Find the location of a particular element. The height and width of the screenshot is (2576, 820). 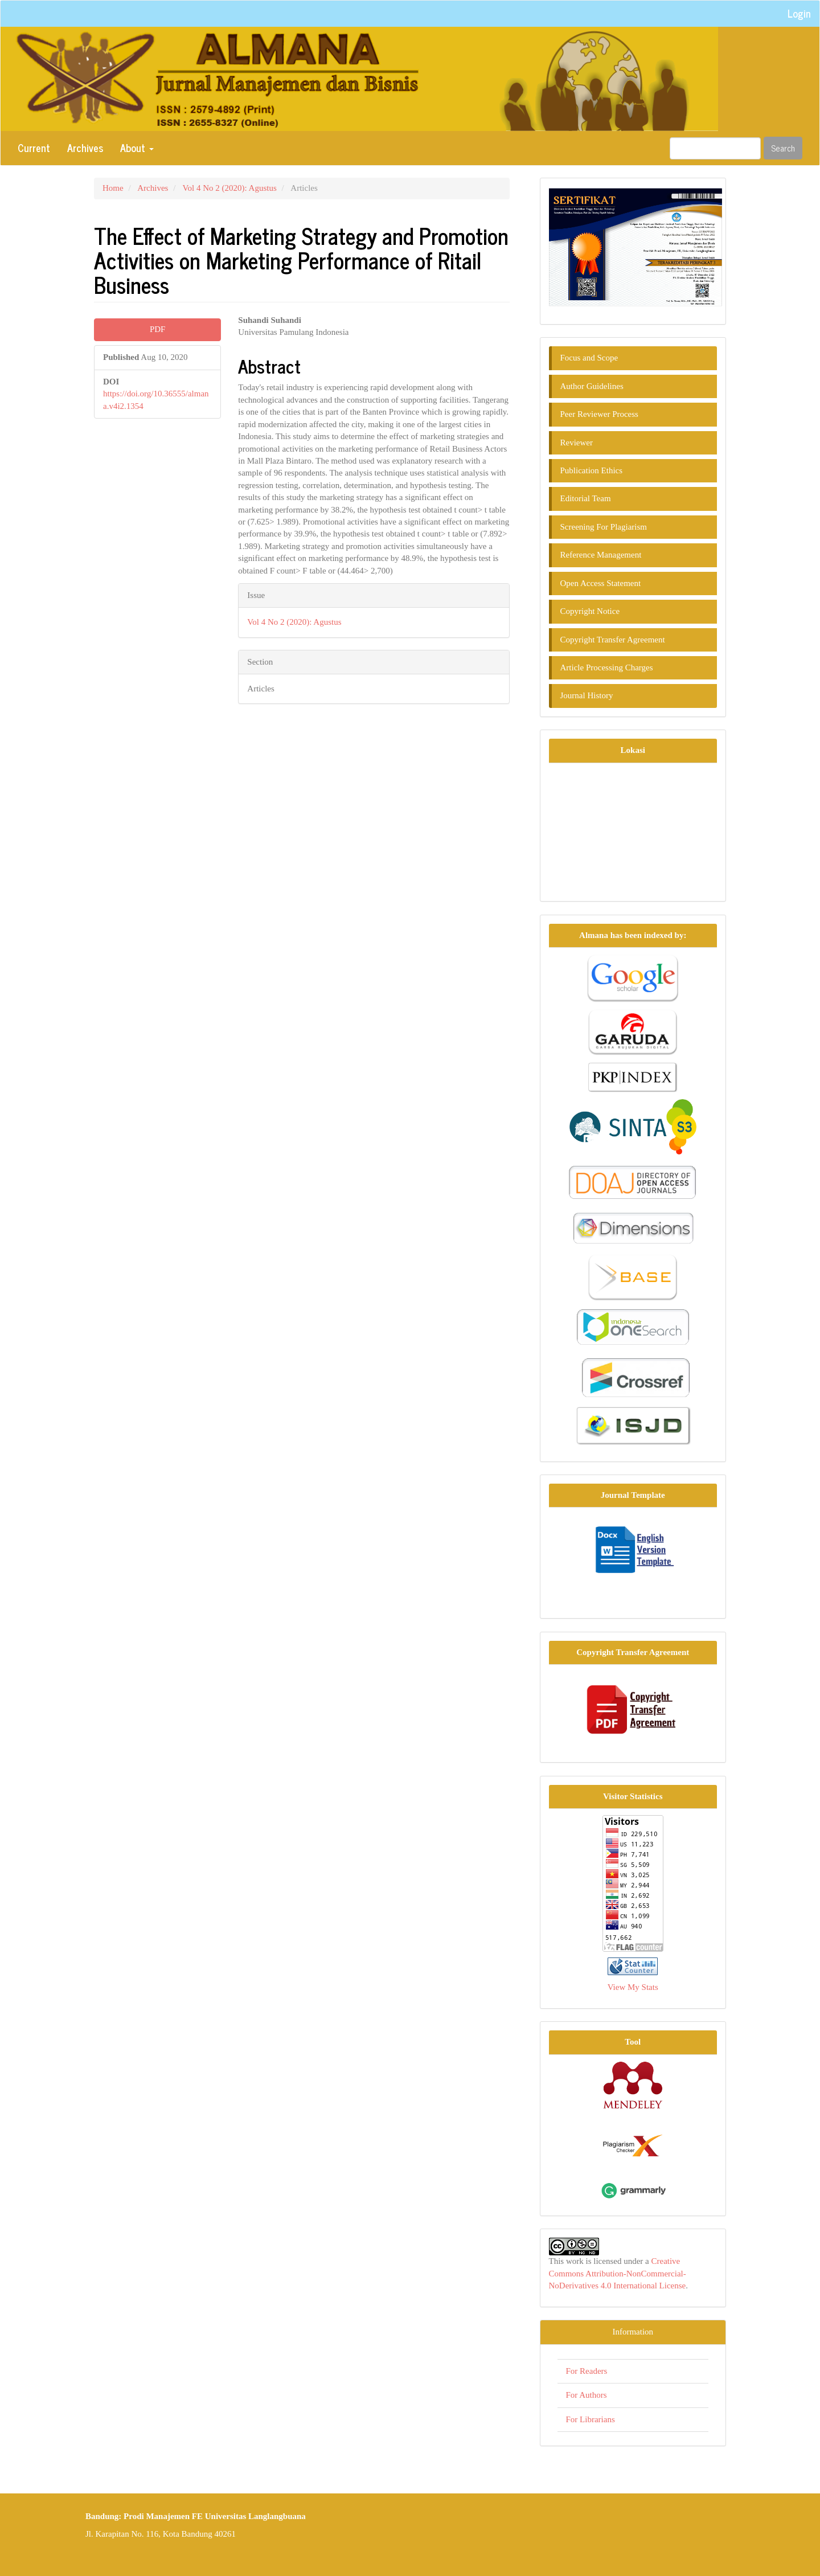

Creative Commons Attribution-NonCommercial-NoDerivatives 4.0 International License is located at coordinates (617, 2273).